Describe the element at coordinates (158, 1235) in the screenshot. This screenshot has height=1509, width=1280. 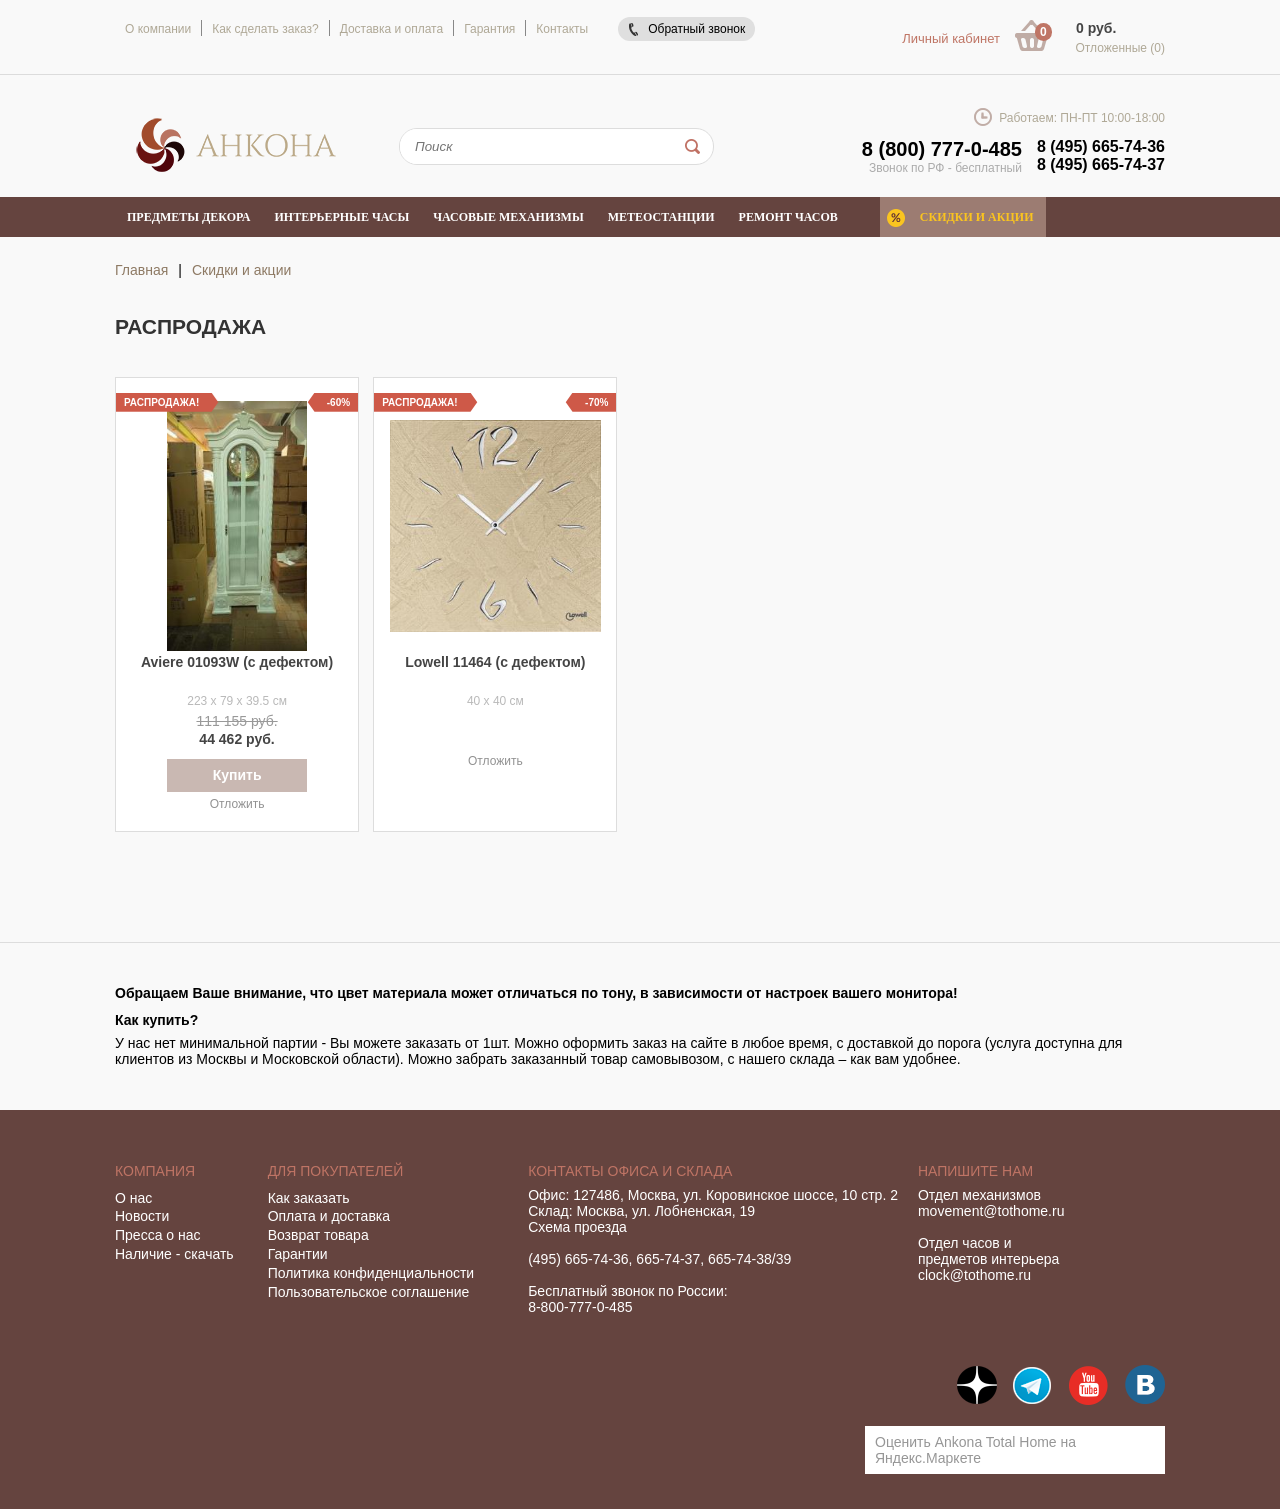
I see `Пресса о нас` at that location.